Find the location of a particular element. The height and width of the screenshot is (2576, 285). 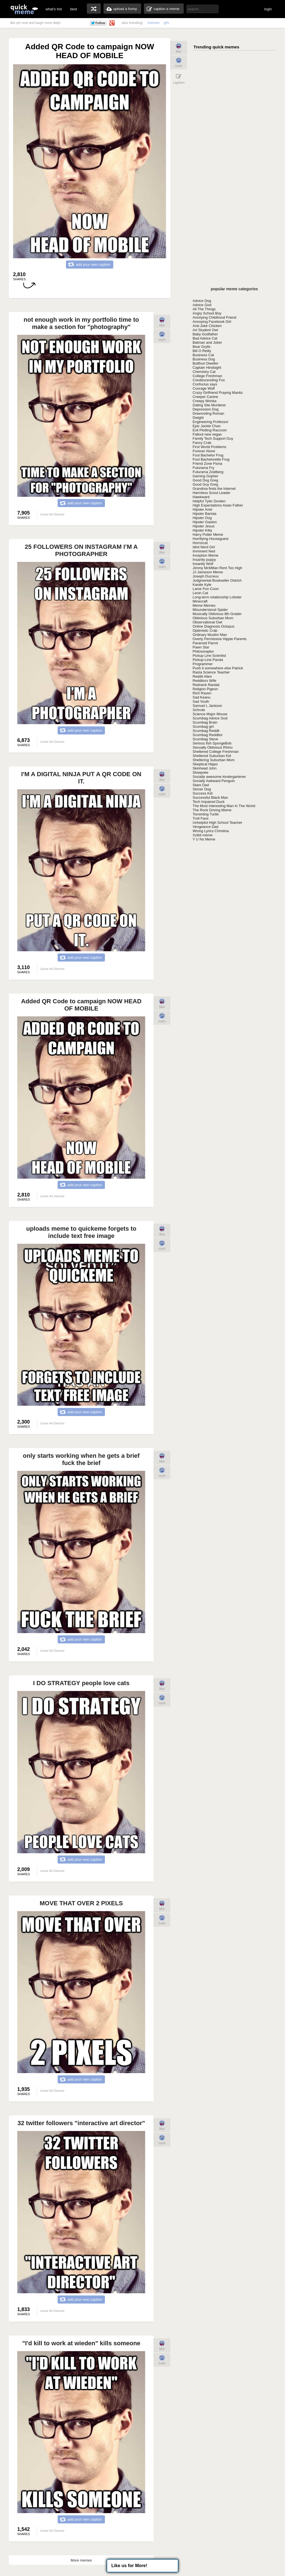

Hawkward is located at coordinates (201, 497).